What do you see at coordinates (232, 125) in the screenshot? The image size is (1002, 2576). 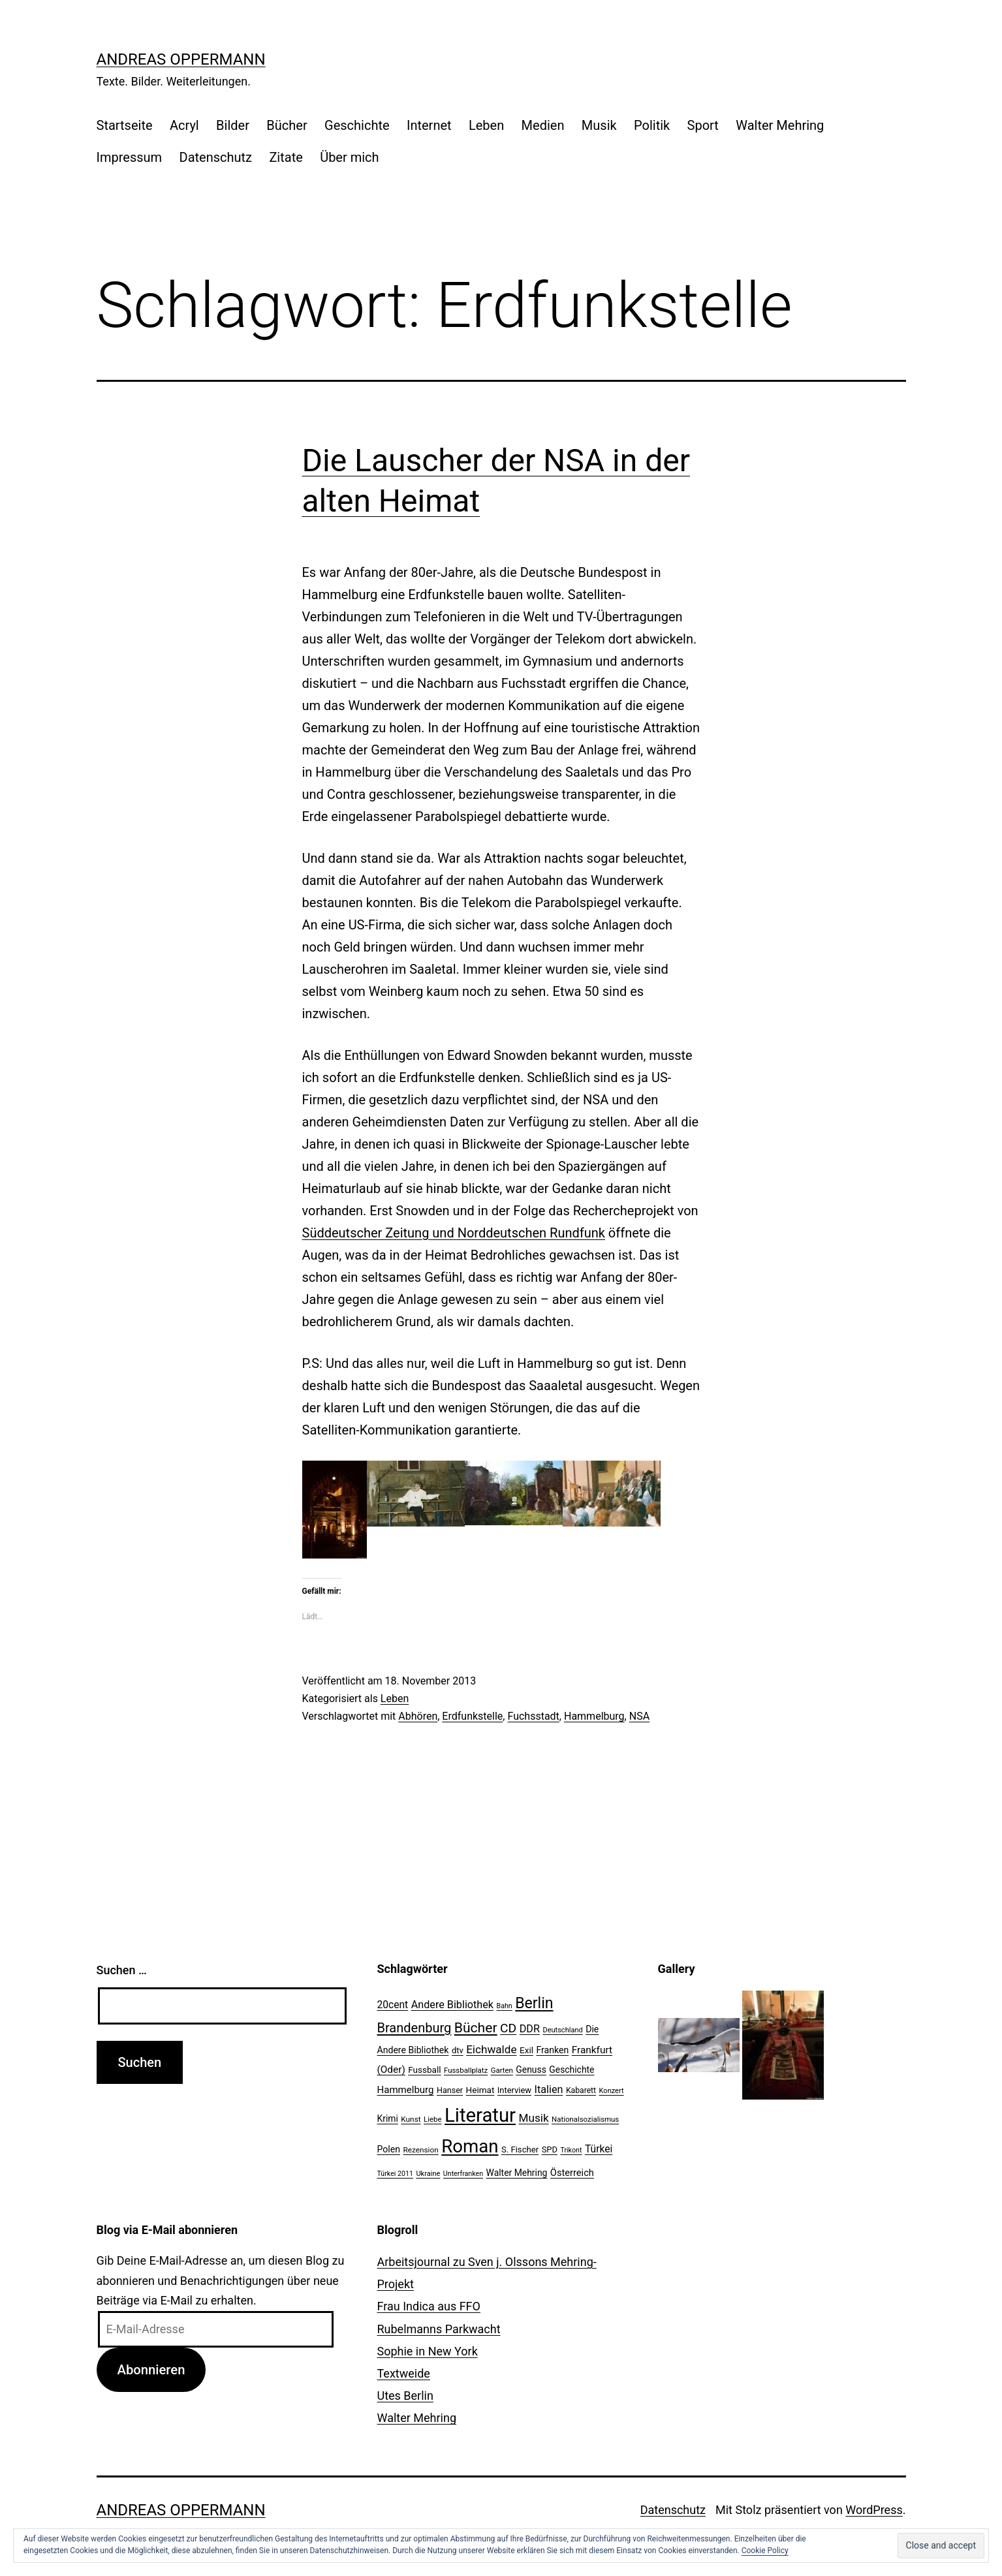 I see `Bilder` at bounding box center [232, 125].